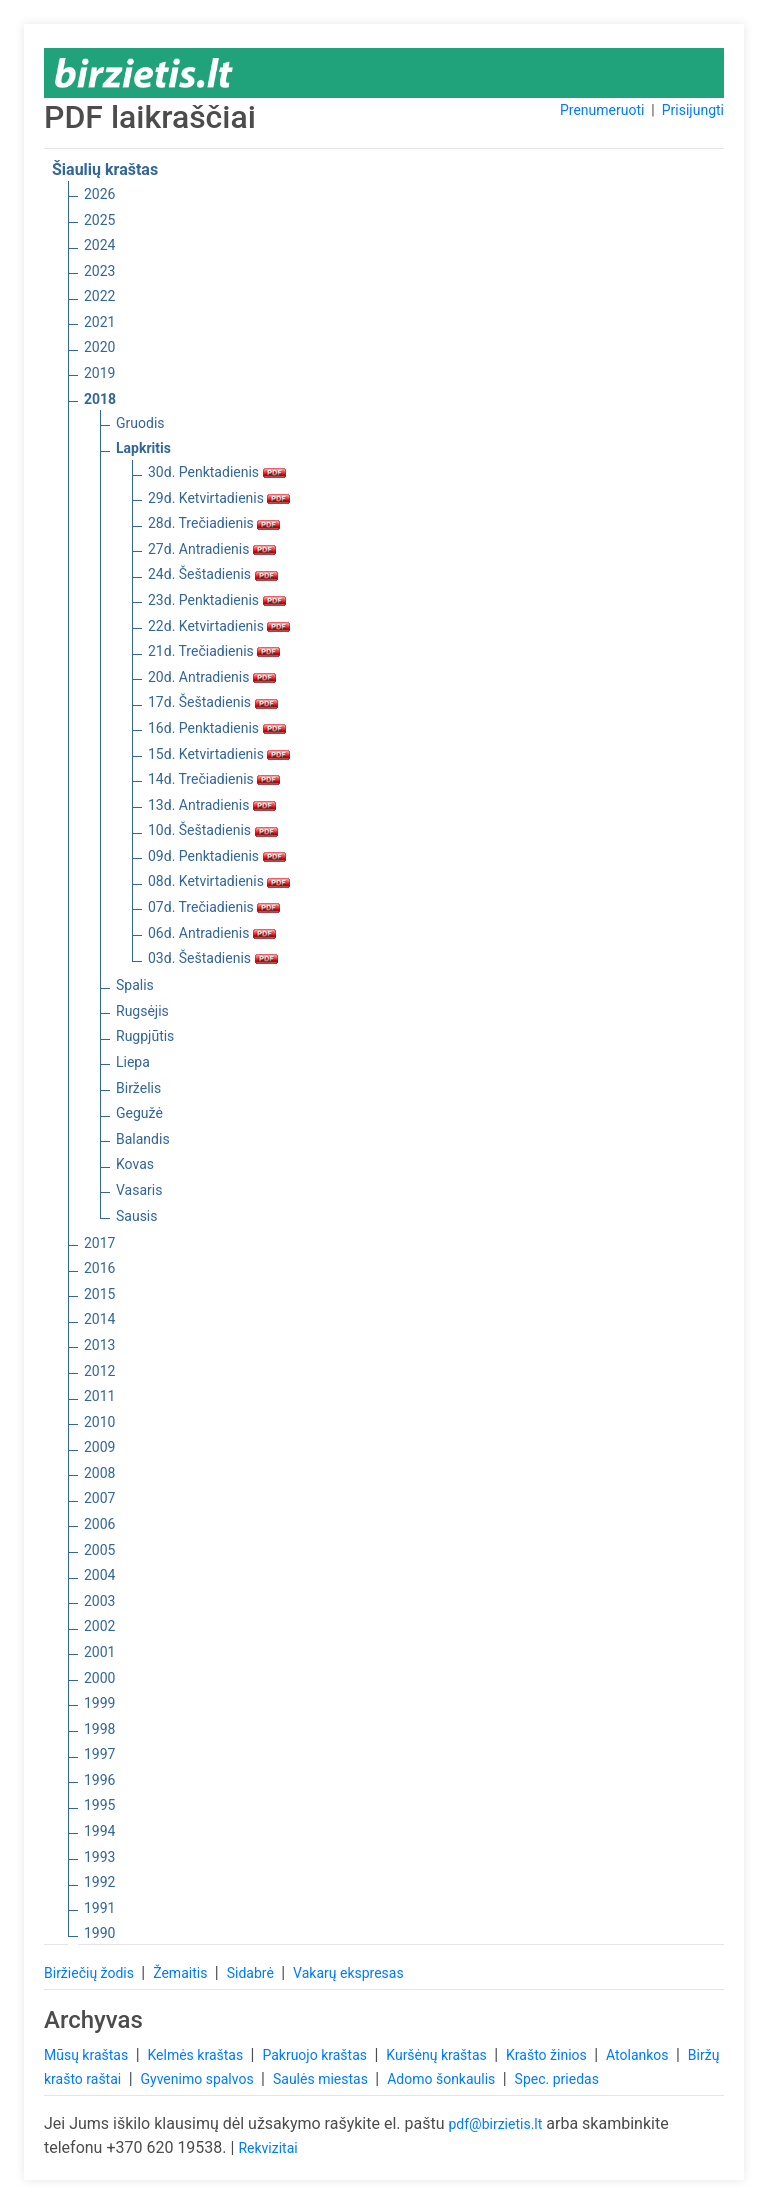 The height and width of the screenshot is (2204, 768). Describe the element at coordinates (99, 1473) in the screenshot. I see `2008` at that location.